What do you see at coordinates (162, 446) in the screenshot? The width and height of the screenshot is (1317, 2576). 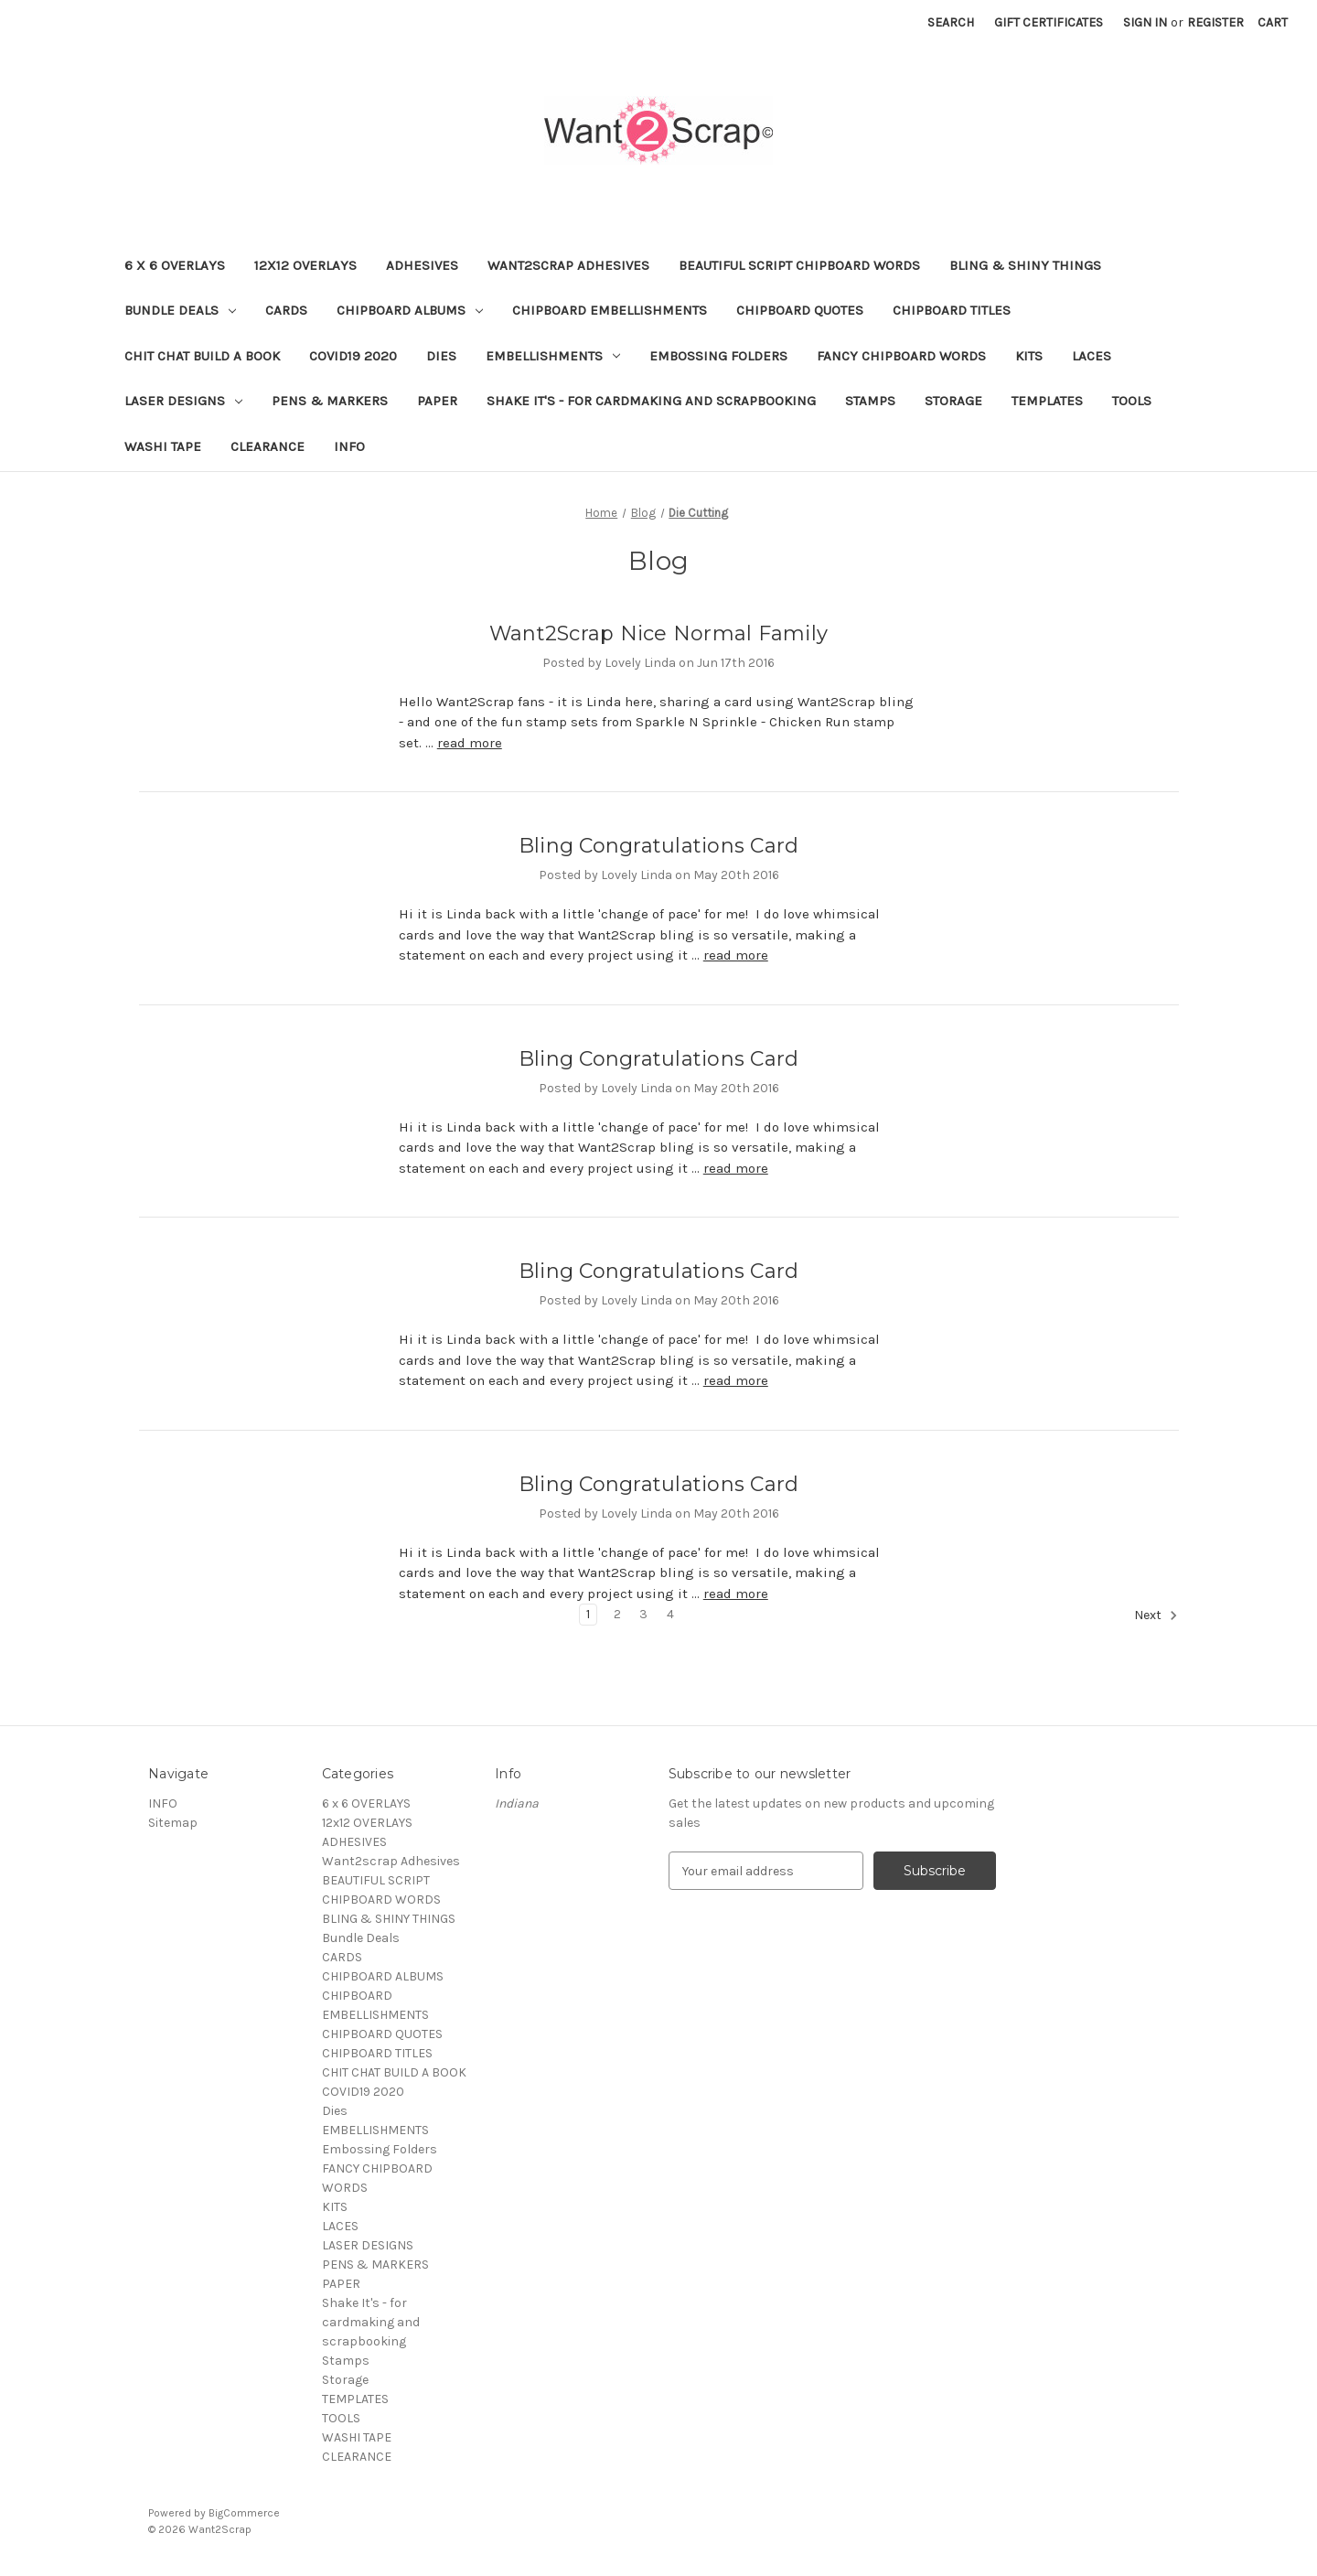 I see `WASHI TAPE` at bounding box center [162, 446].